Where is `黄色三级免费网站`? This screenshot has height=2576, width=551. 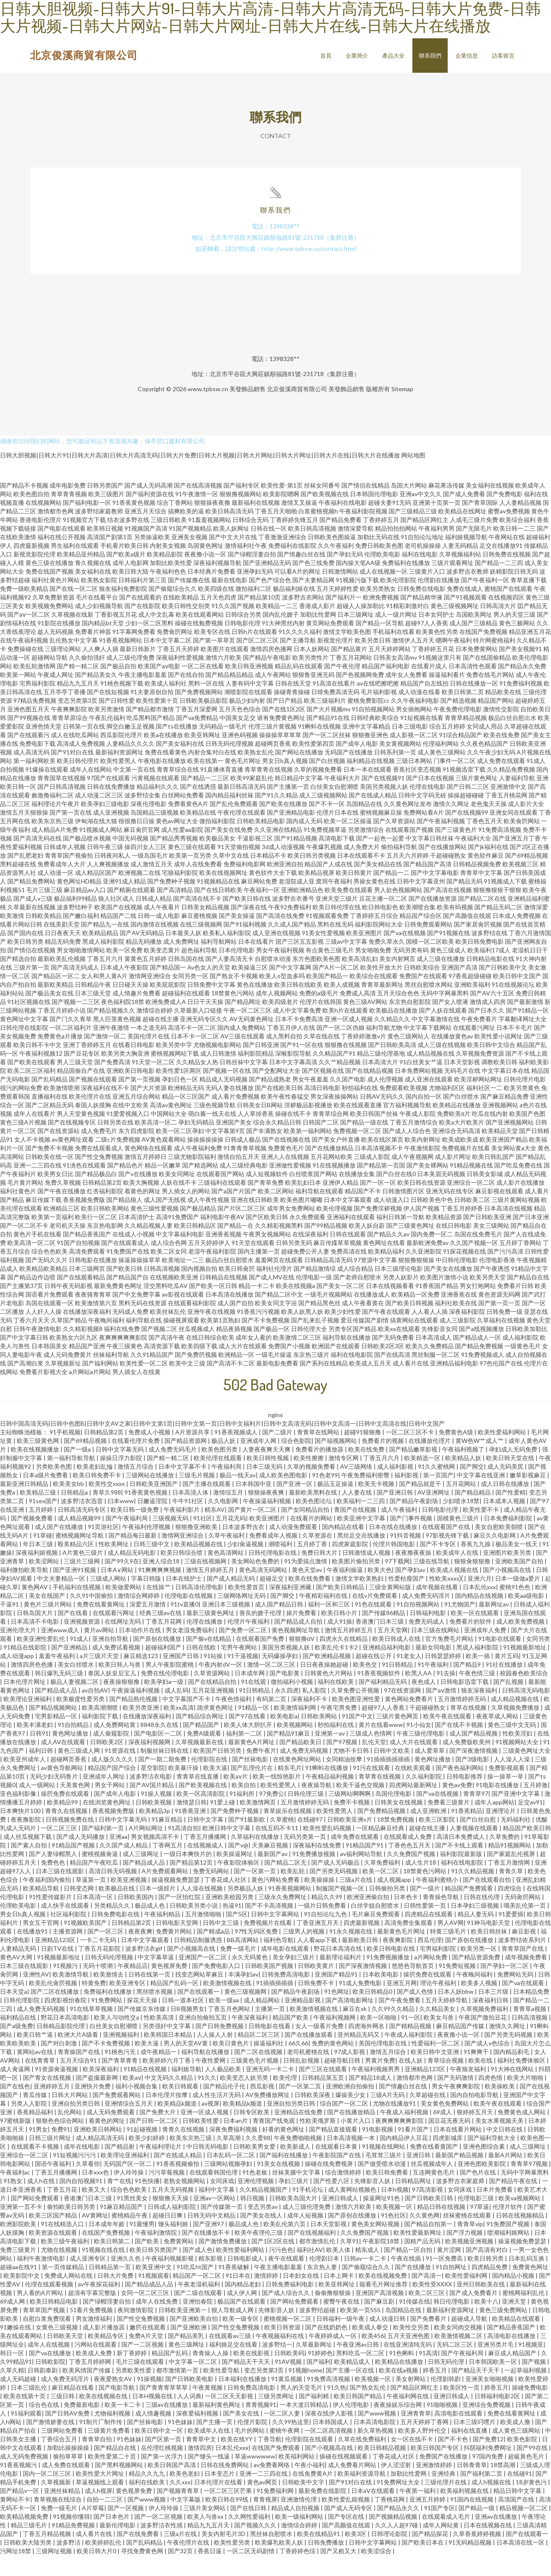 黄色三级免费网站 is located at coordinates (504, 2330).